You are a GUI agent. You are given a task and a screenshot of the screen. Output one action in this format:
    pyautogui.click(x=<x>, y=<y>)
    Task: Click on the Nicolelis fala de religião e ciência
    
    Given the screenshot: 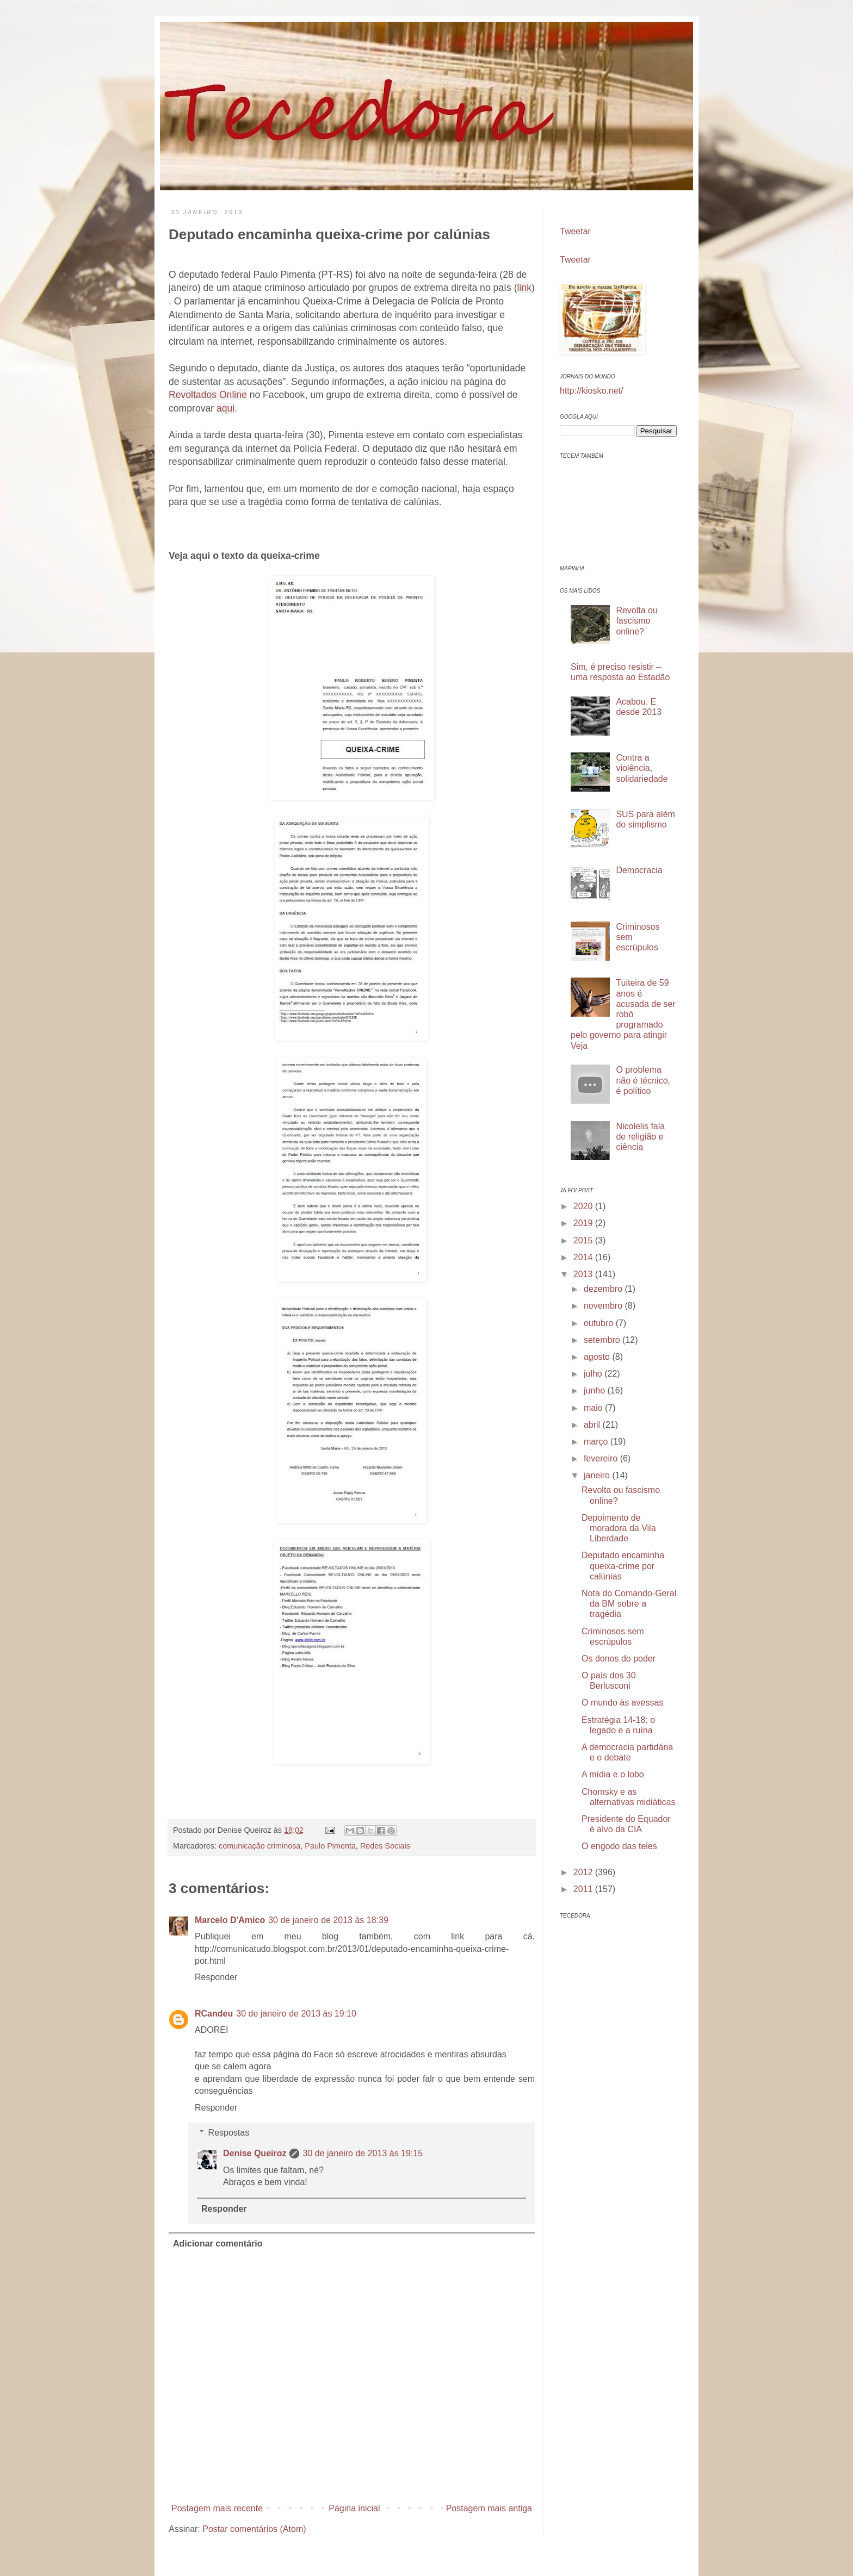 What is the action you would take?
    pyautogui.click(x=640, y=1137)
    